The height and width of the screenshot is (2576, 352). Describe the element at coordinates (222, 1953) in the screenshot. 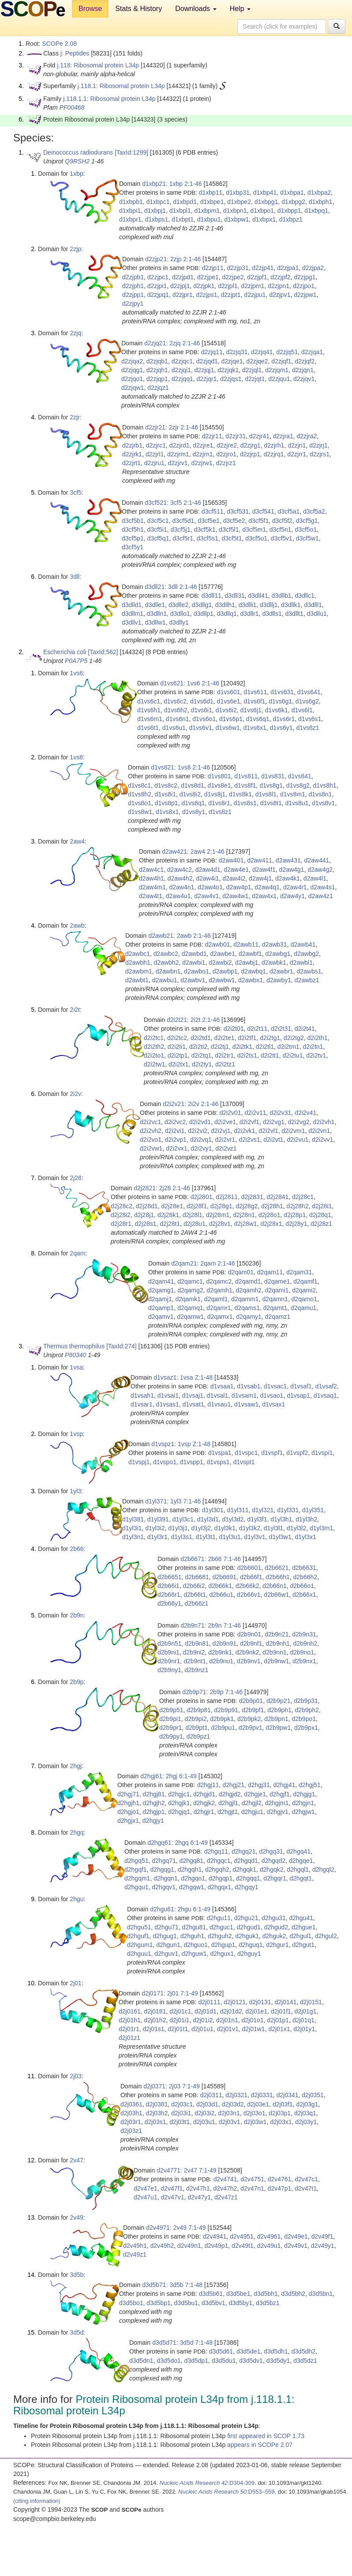

I see `d2hgux1` at that location.